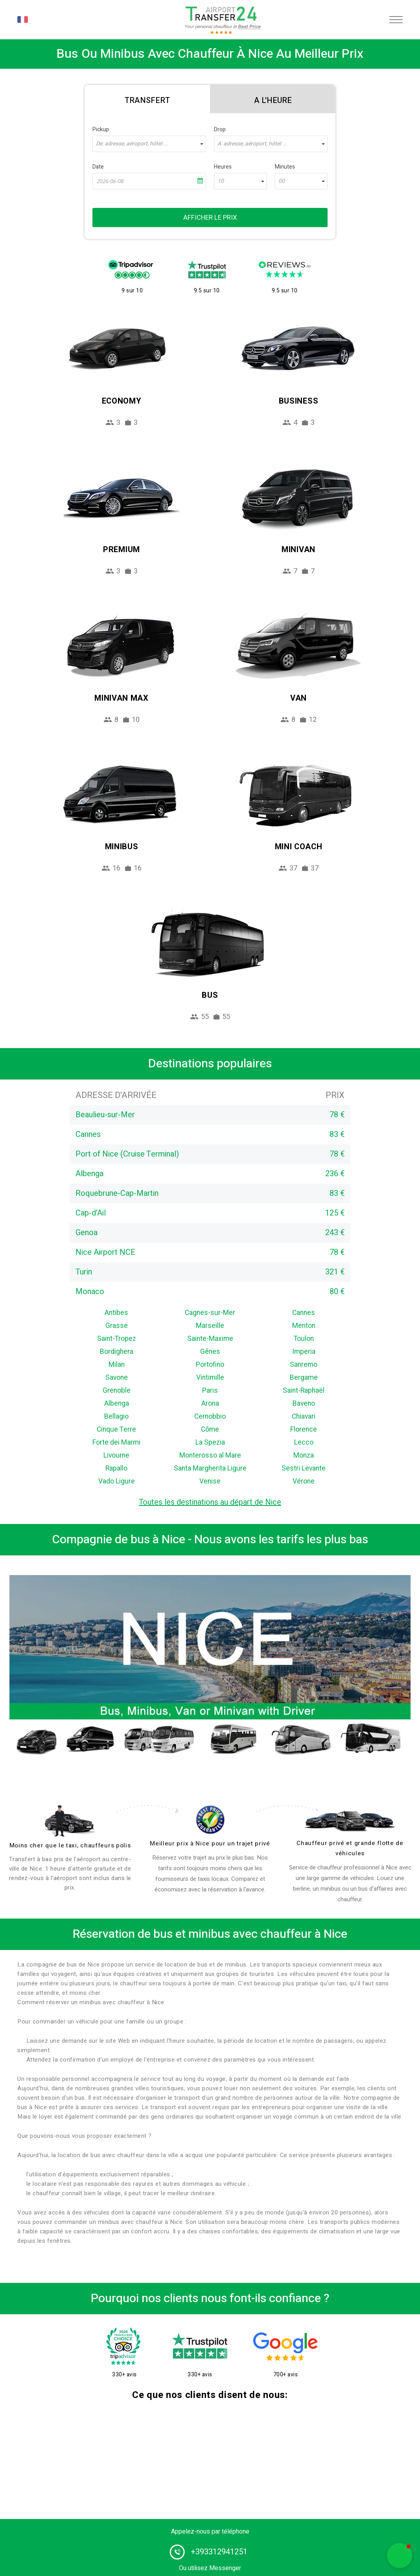 This screenshot has width=420, height=2576. Describe the element at coordinates (303, 1442) in the screenshot. I see `Lecco` at that location.